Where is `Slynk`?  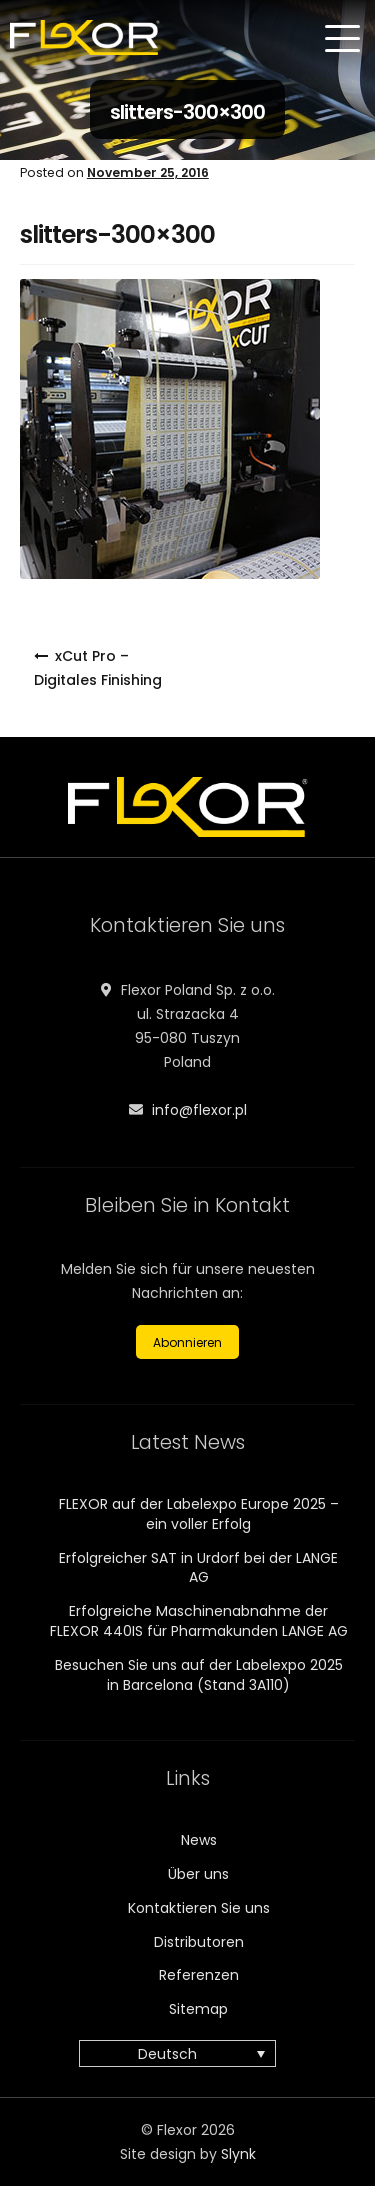 Slynk is located at coordinates (238, 2154).